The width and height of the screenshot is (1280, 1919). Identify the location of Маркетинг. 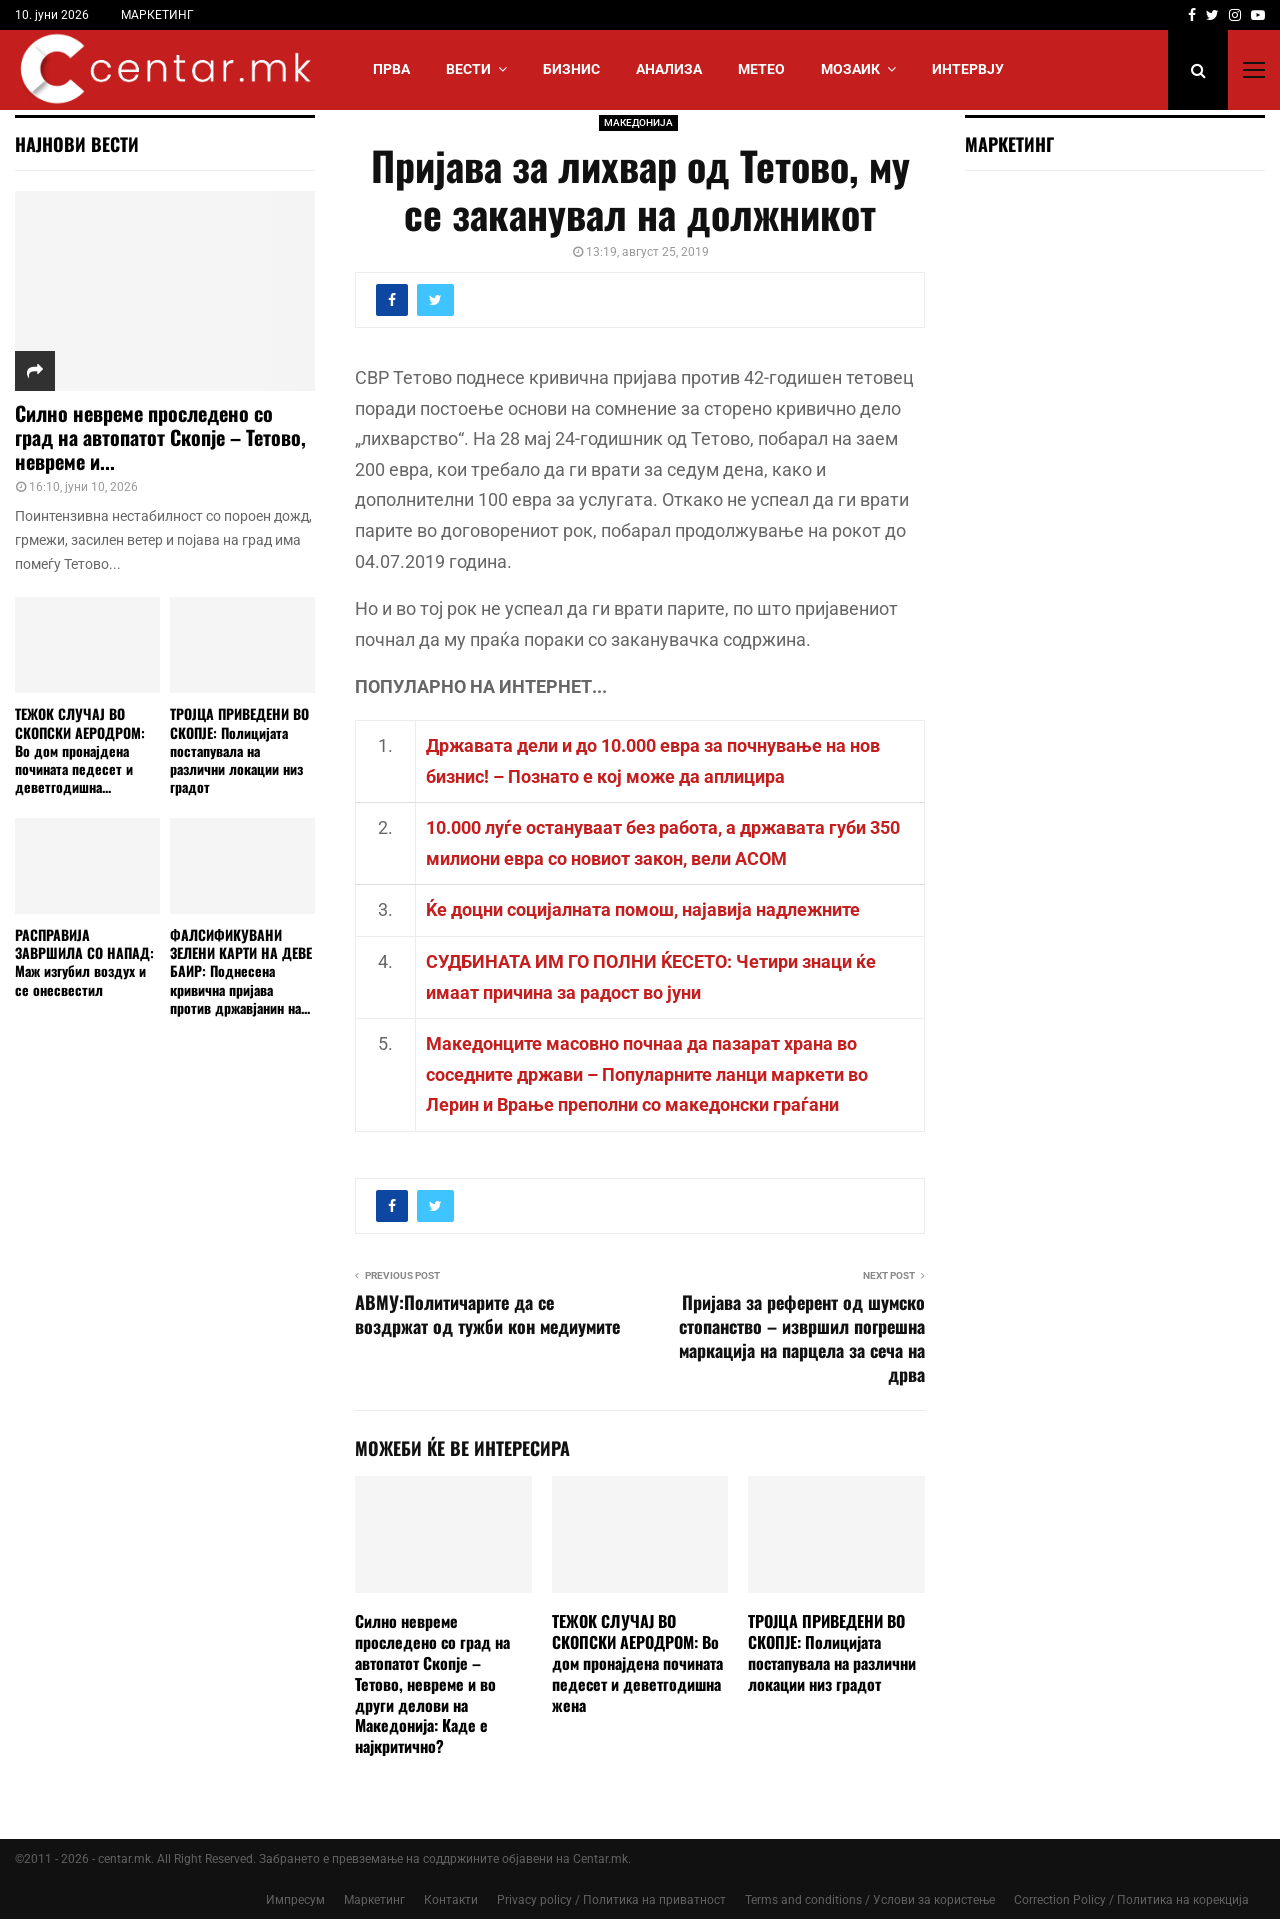
(374, 1900).